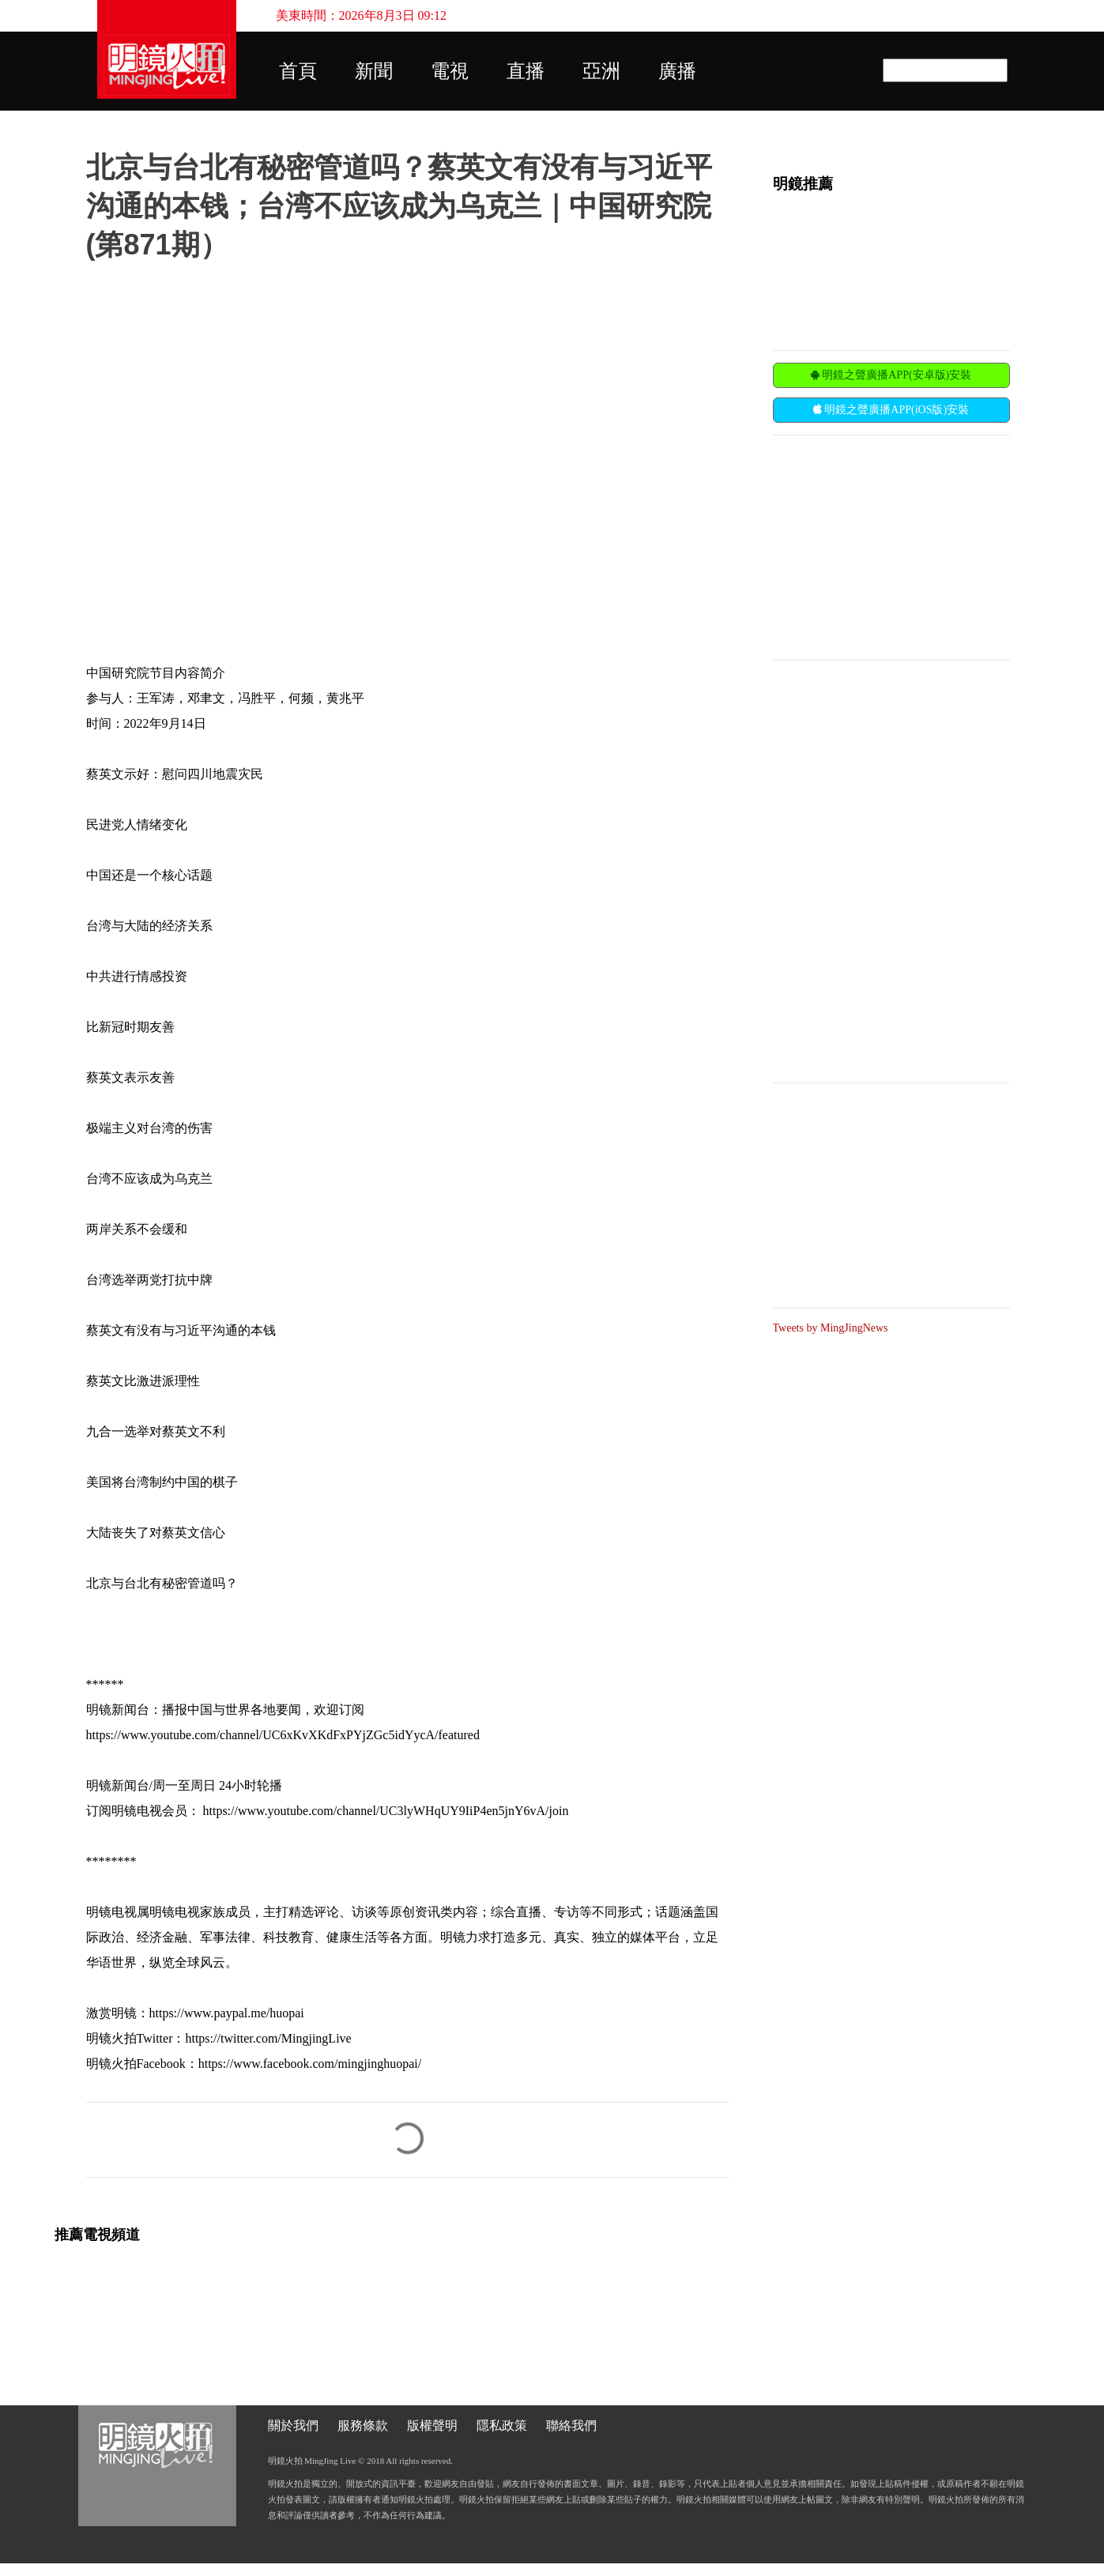 The image size is (1104, 2576). I want to click on 新聞, so click(374, 71).